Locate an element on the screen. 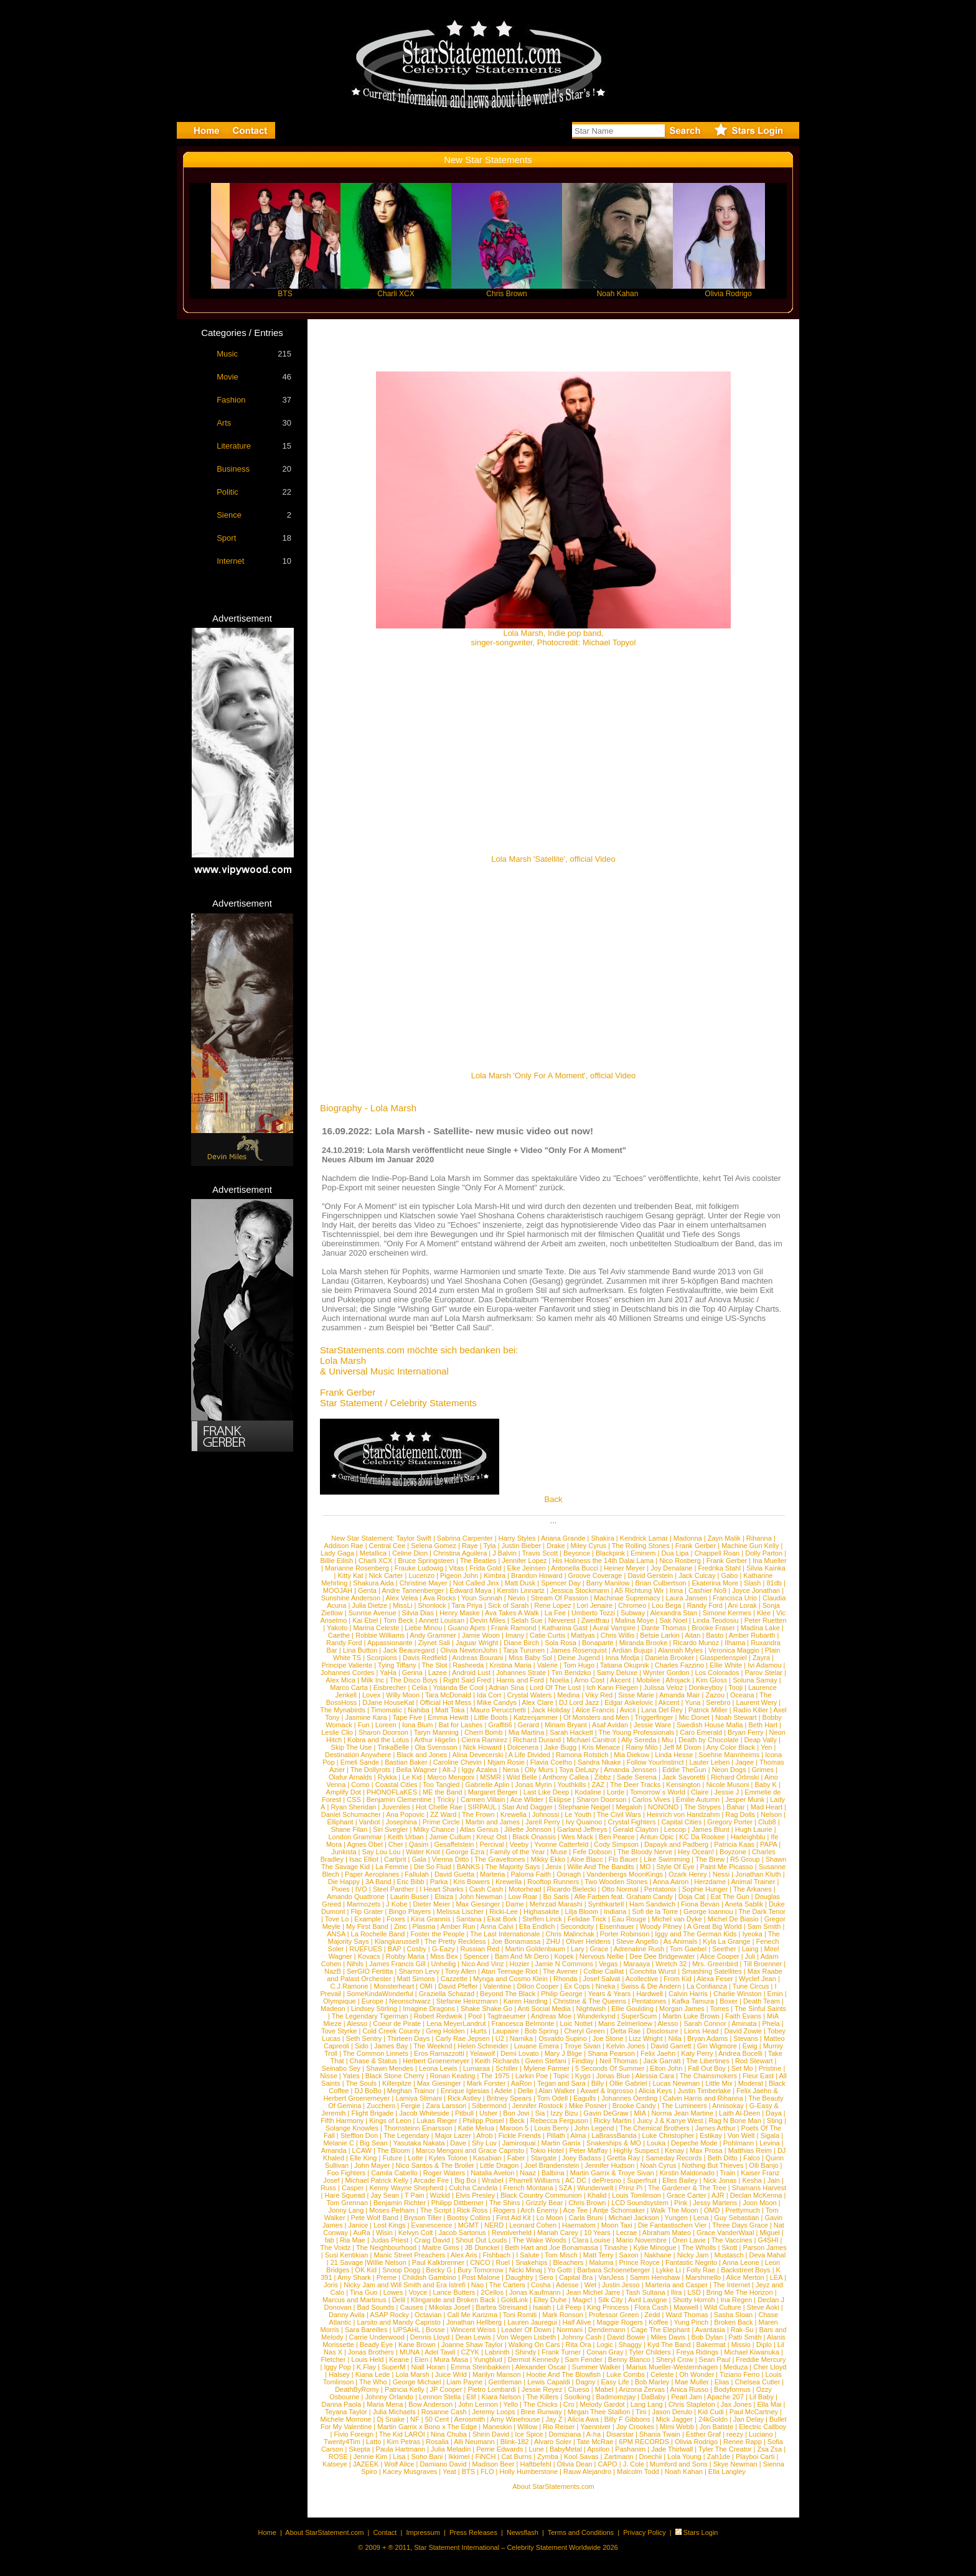 The image size is (976, 2576). Iona Blum is located at coordinates (417, 1725).